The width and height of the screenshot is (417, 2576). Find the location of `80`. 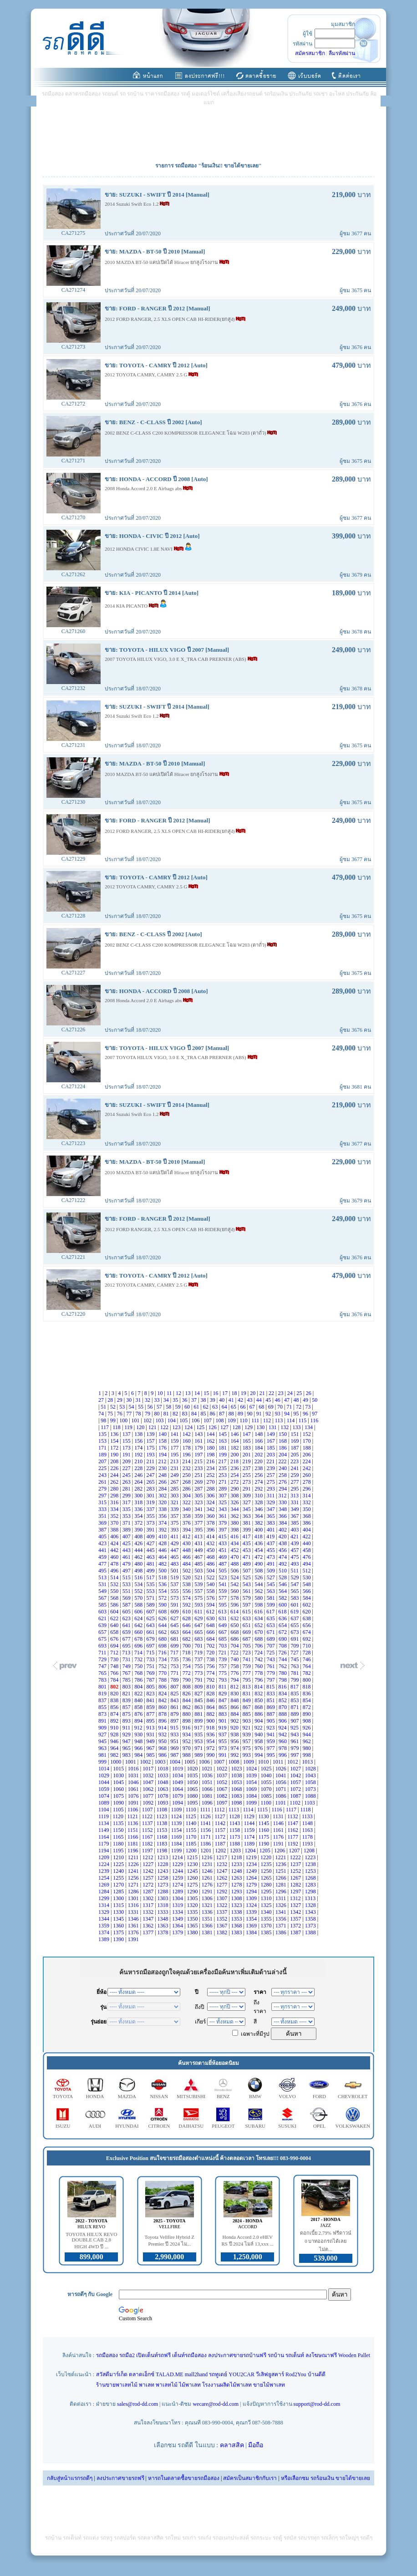

80 is located at coordinates (157, 1413).